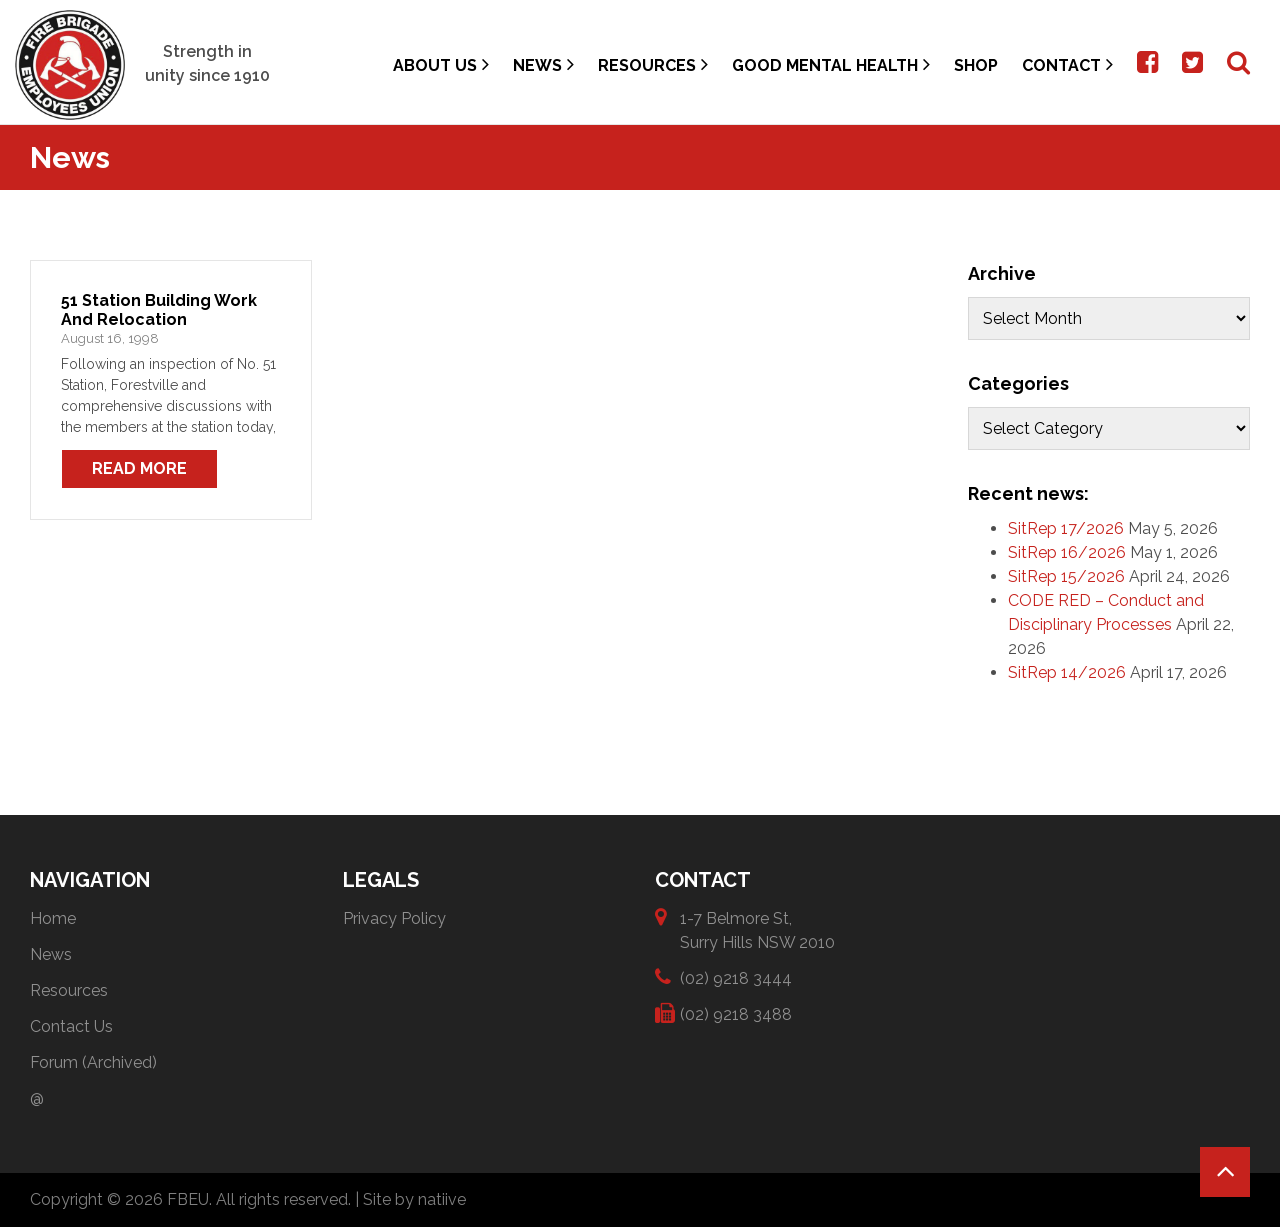 The height and width of the screenshot is (1227, 1280). I want to click on Site by natiive, so click(414, 1199).